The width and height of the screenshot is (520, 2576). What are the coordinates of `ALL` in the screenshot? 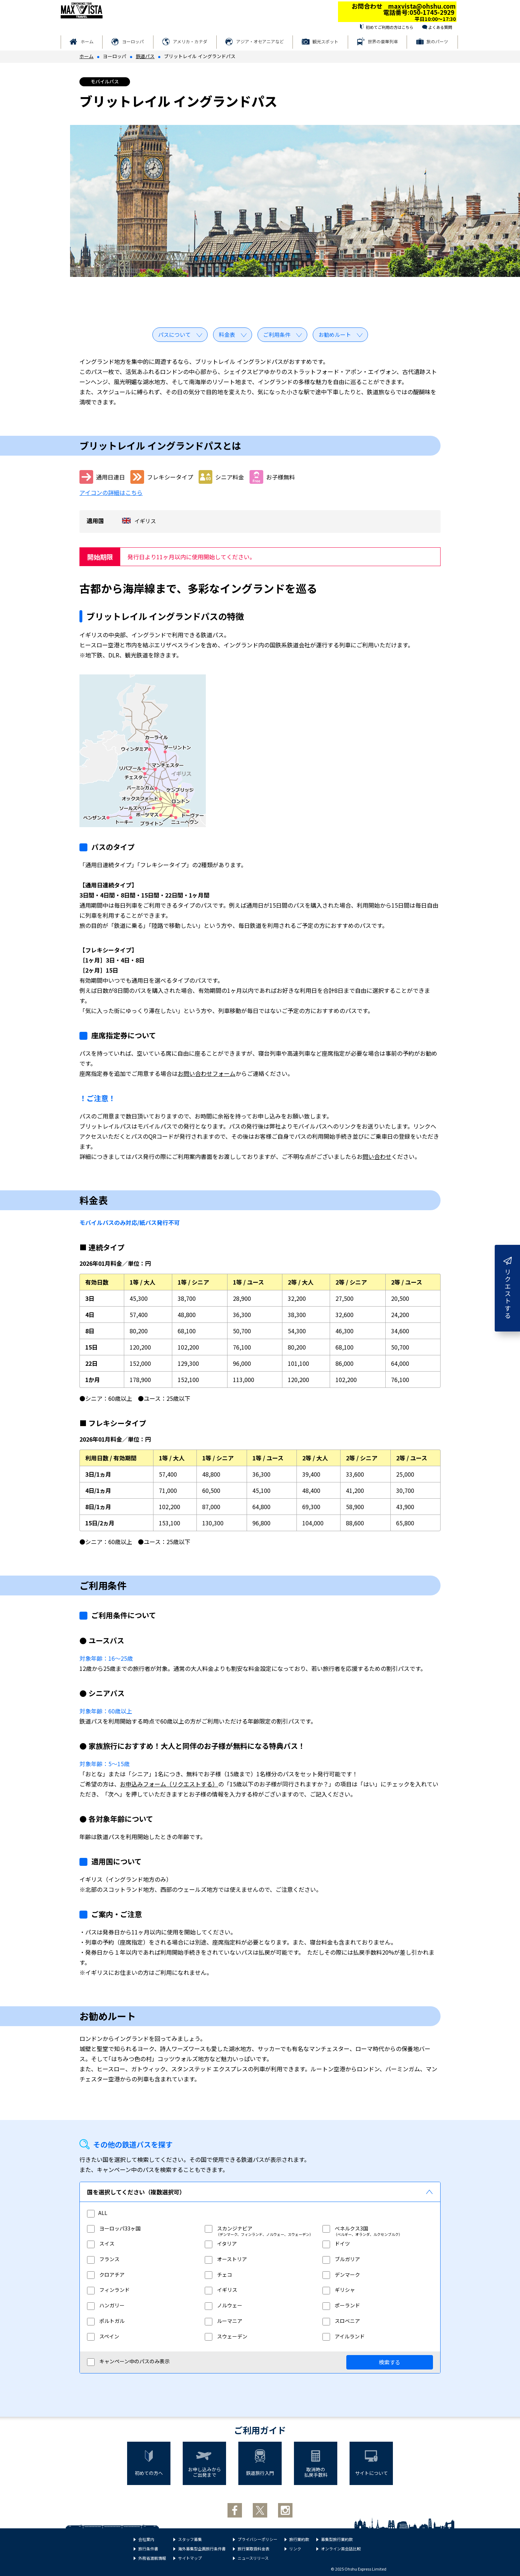 It's located at (97, 2212).